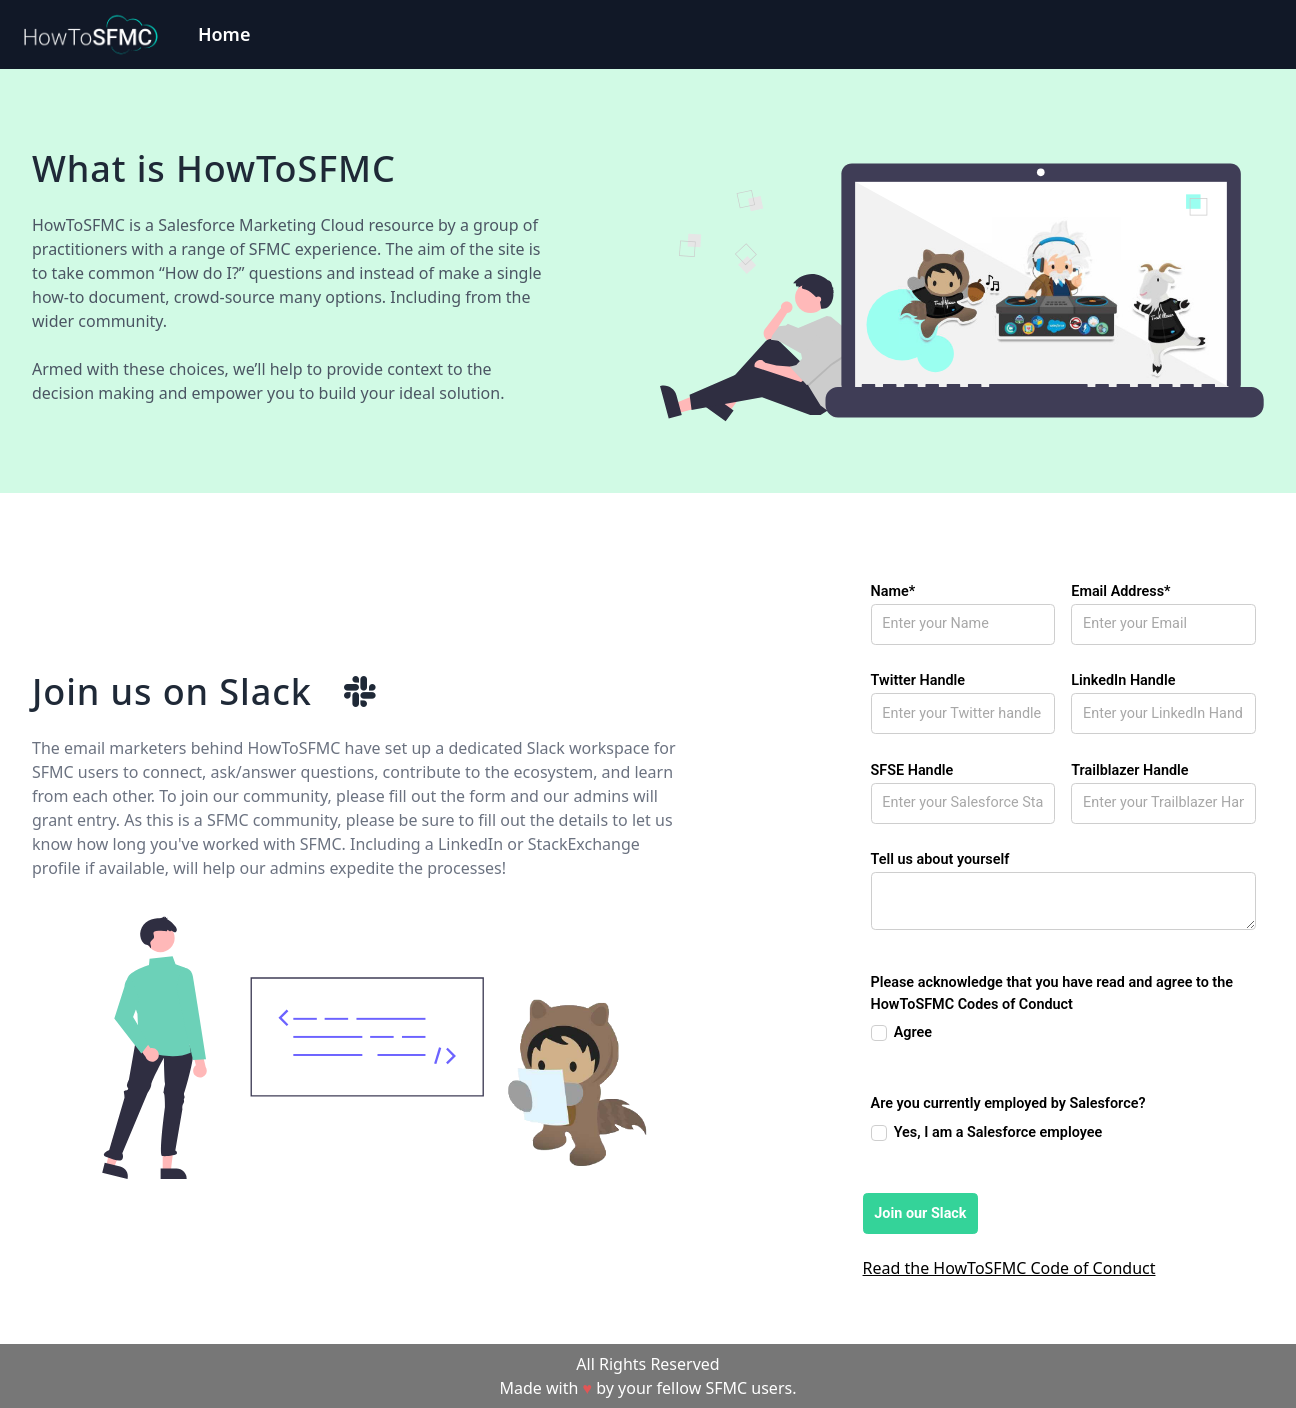 Image resolution: width=1296 pixels, height=1408 pixels. I want to click on Tell us about yourself, so click(940, 859).